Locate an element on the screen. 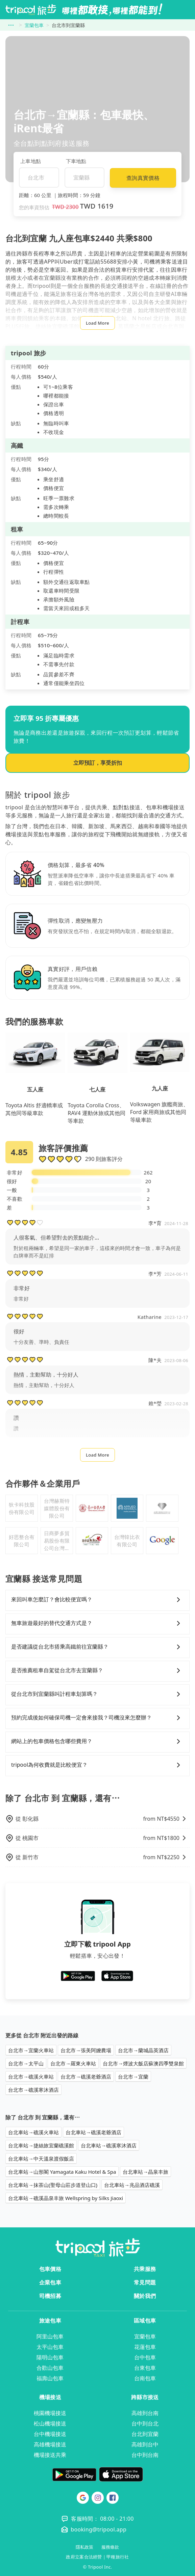 The width and height of the screenshot is (195, 2576). 台北車站→抹茶山(聖母山莊步道登山口) is located at coordinates (52, 2184).